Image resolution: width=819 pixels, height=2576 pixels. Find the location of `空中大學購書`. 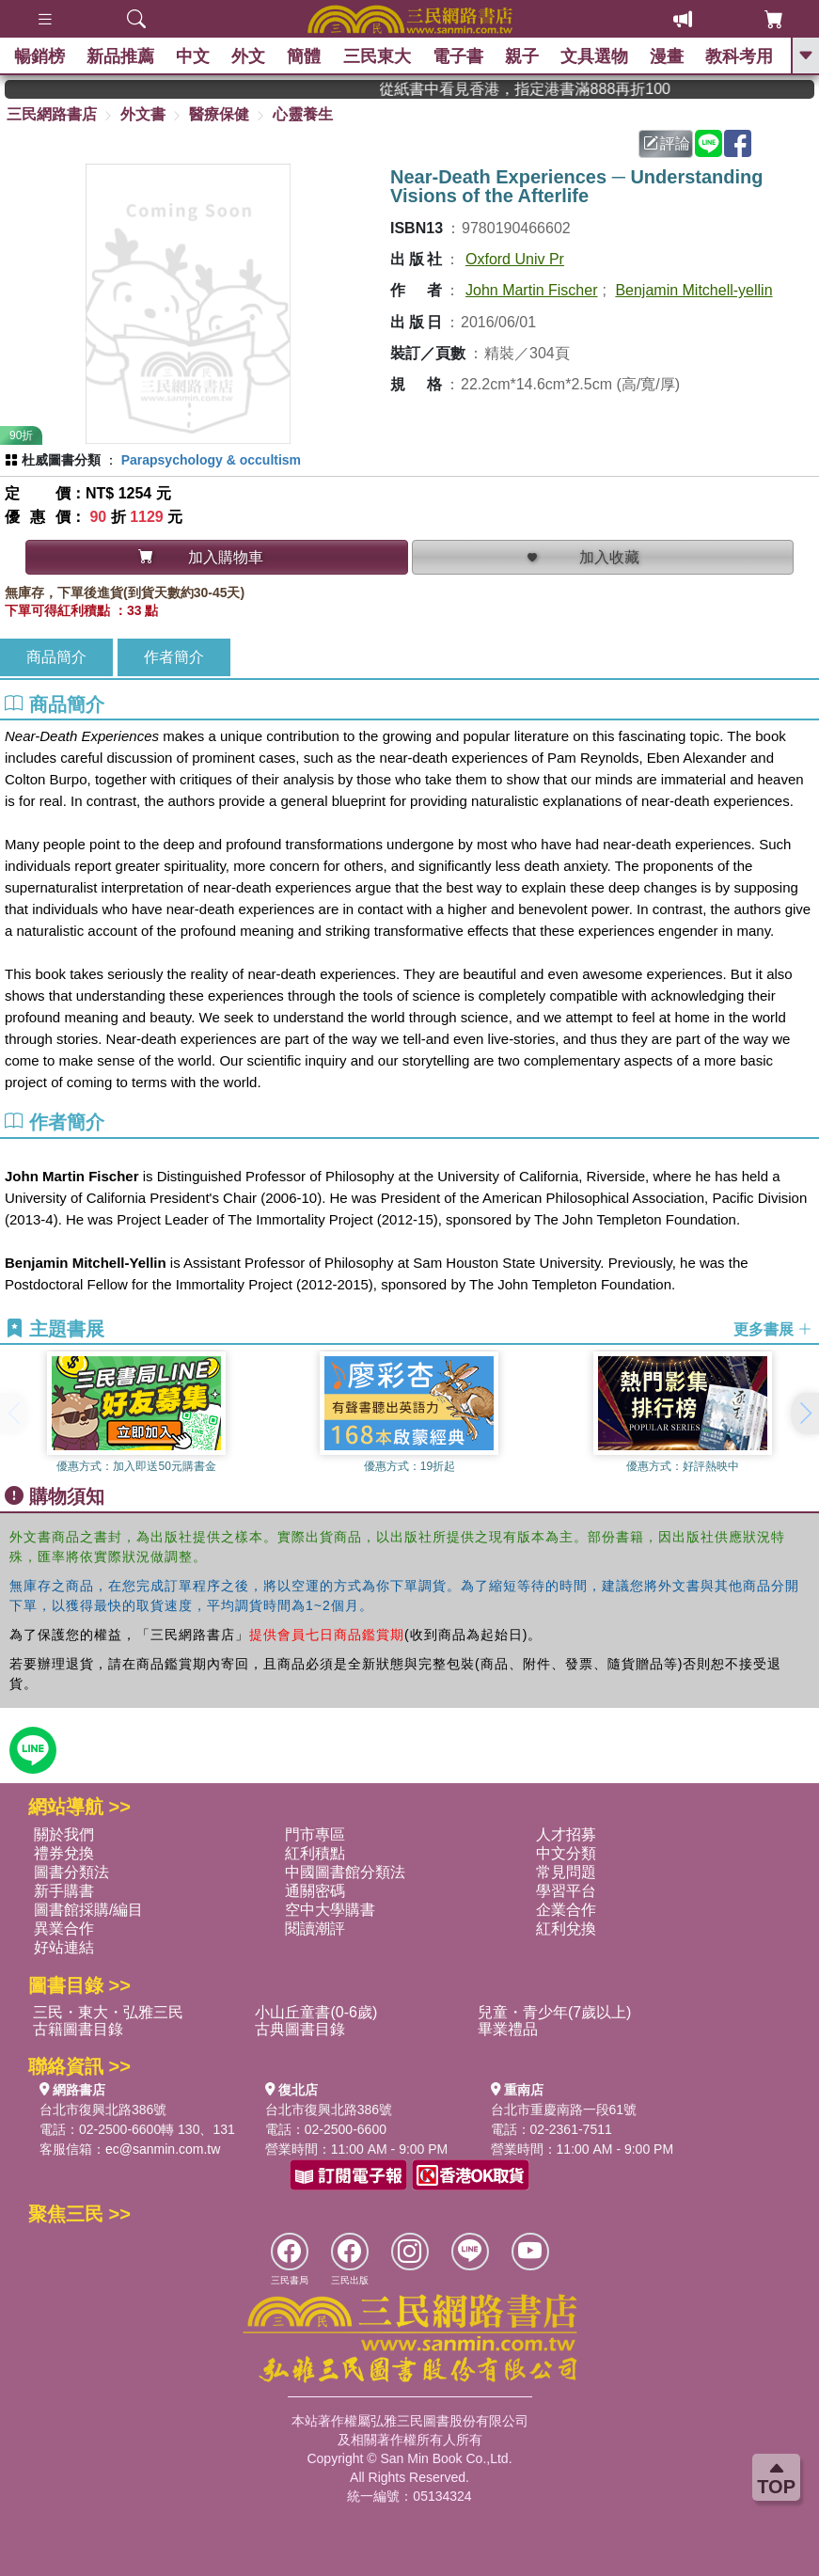

空中大學購書 is located at coordinates (330, 1910).